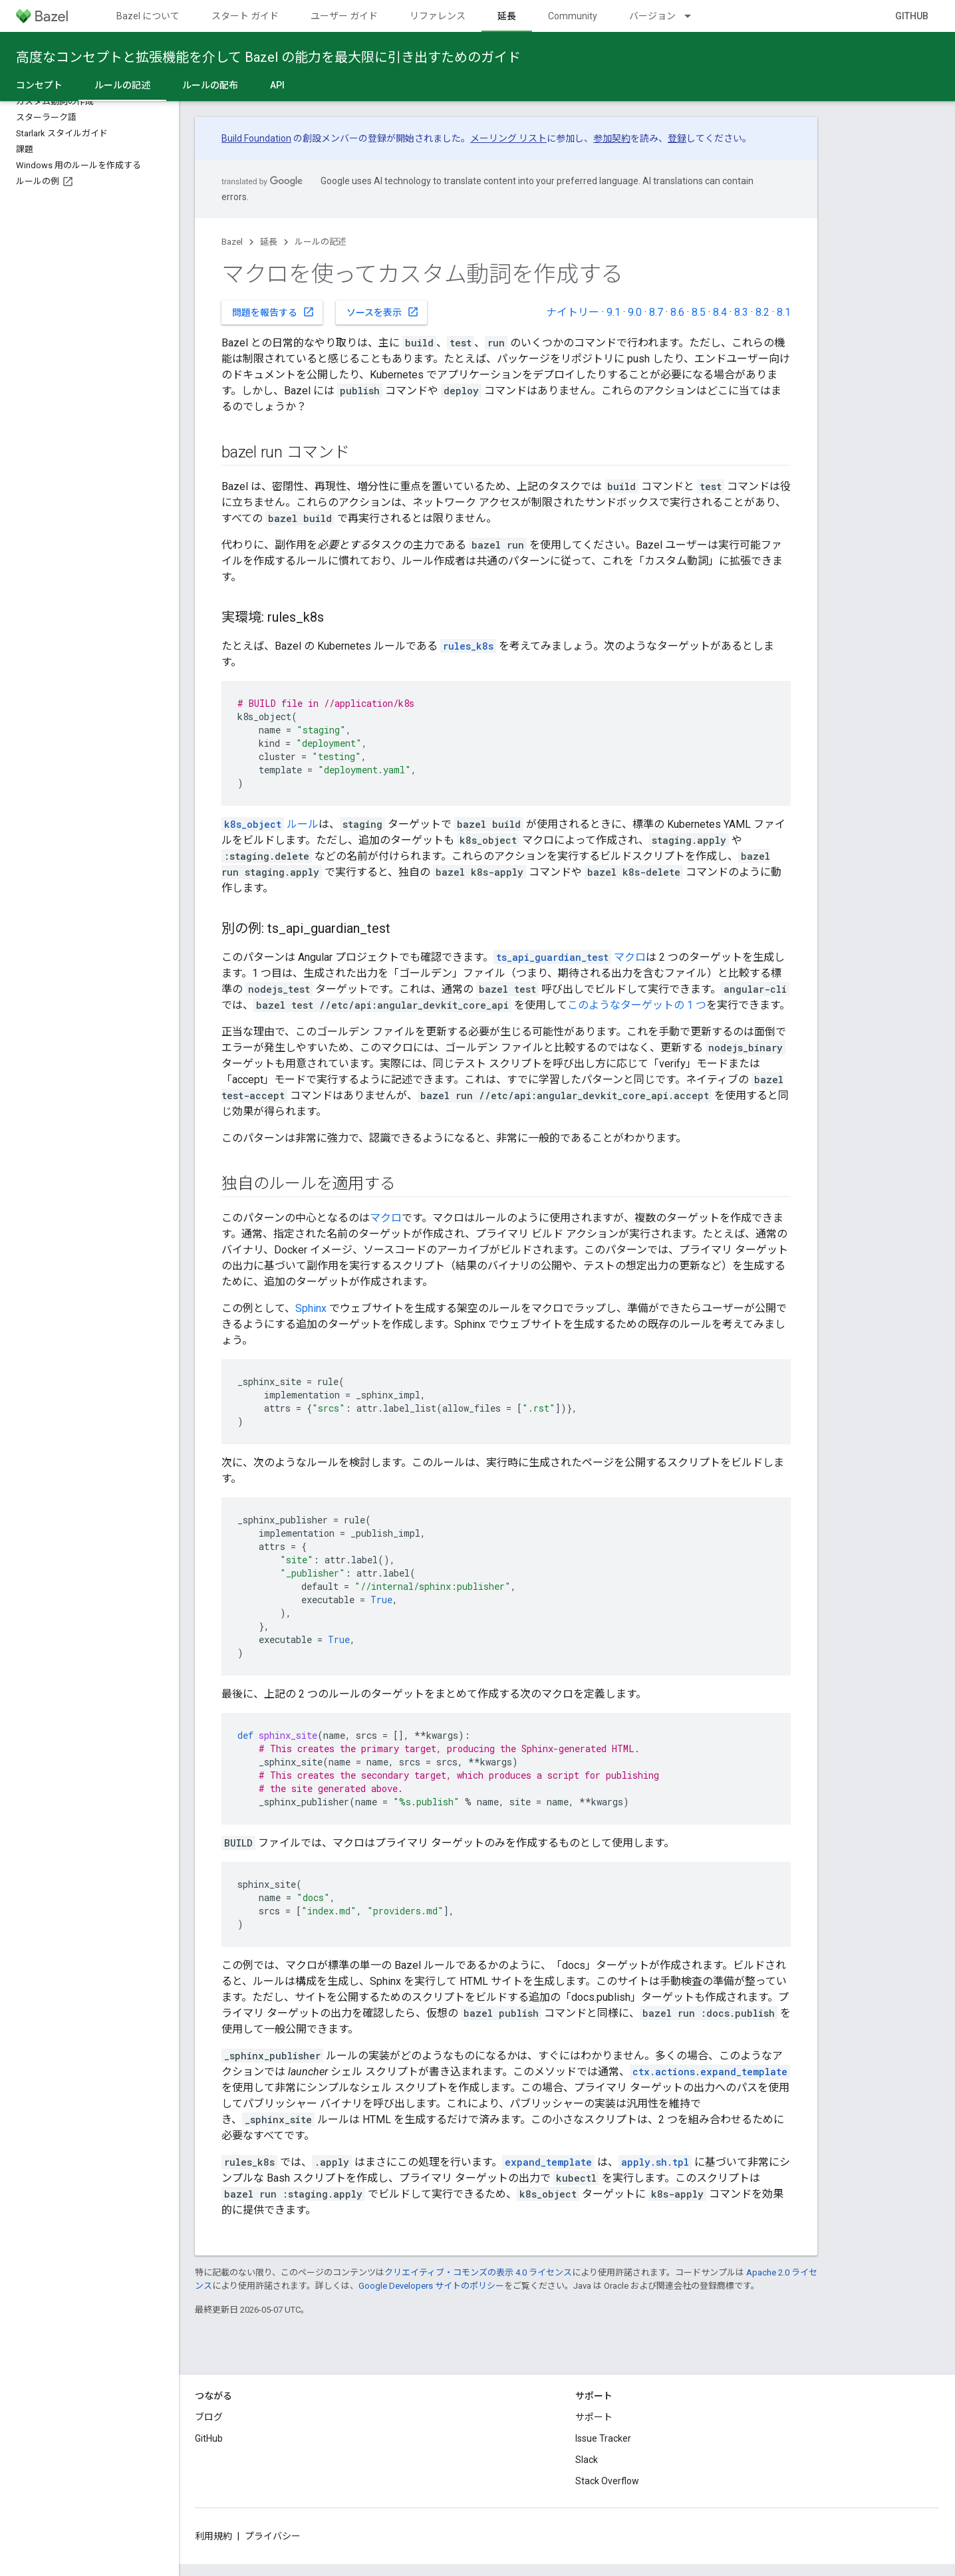  What do you see at coordinates (594, 2417) in the screenshot?
I see `サポート` at bounding box center [594, 2417].